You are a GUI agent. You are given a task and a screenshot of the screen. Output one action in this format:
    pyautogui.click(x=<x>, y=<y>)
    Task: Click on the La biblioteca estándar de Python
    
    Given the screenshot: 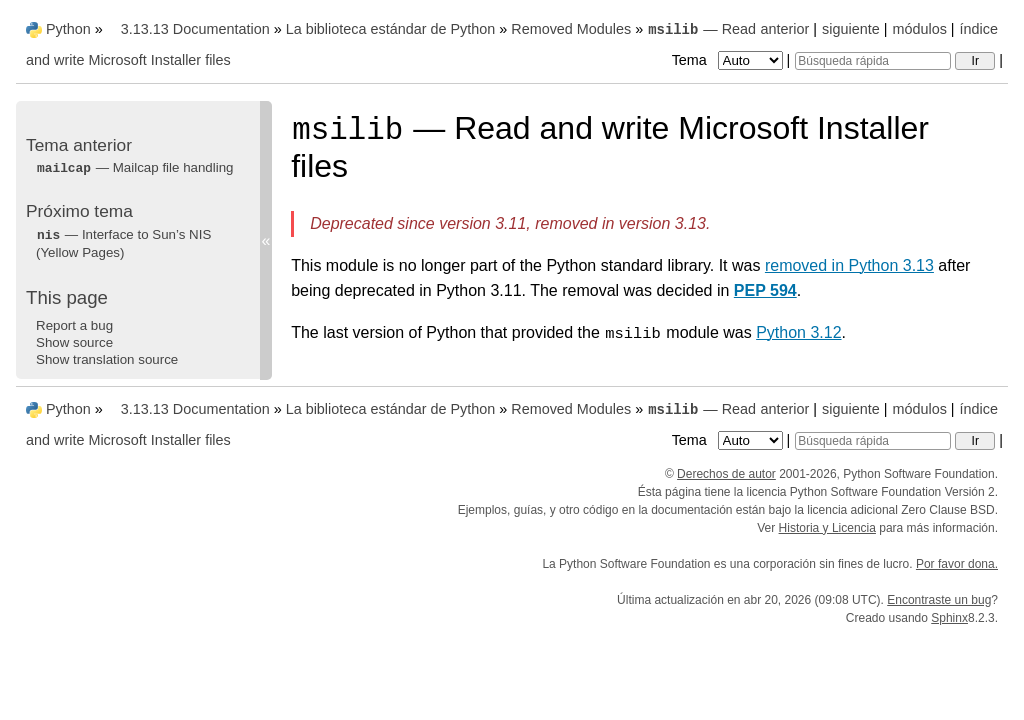 What is the action you would take?
    pyautogui.click(x=391, y=29)
    